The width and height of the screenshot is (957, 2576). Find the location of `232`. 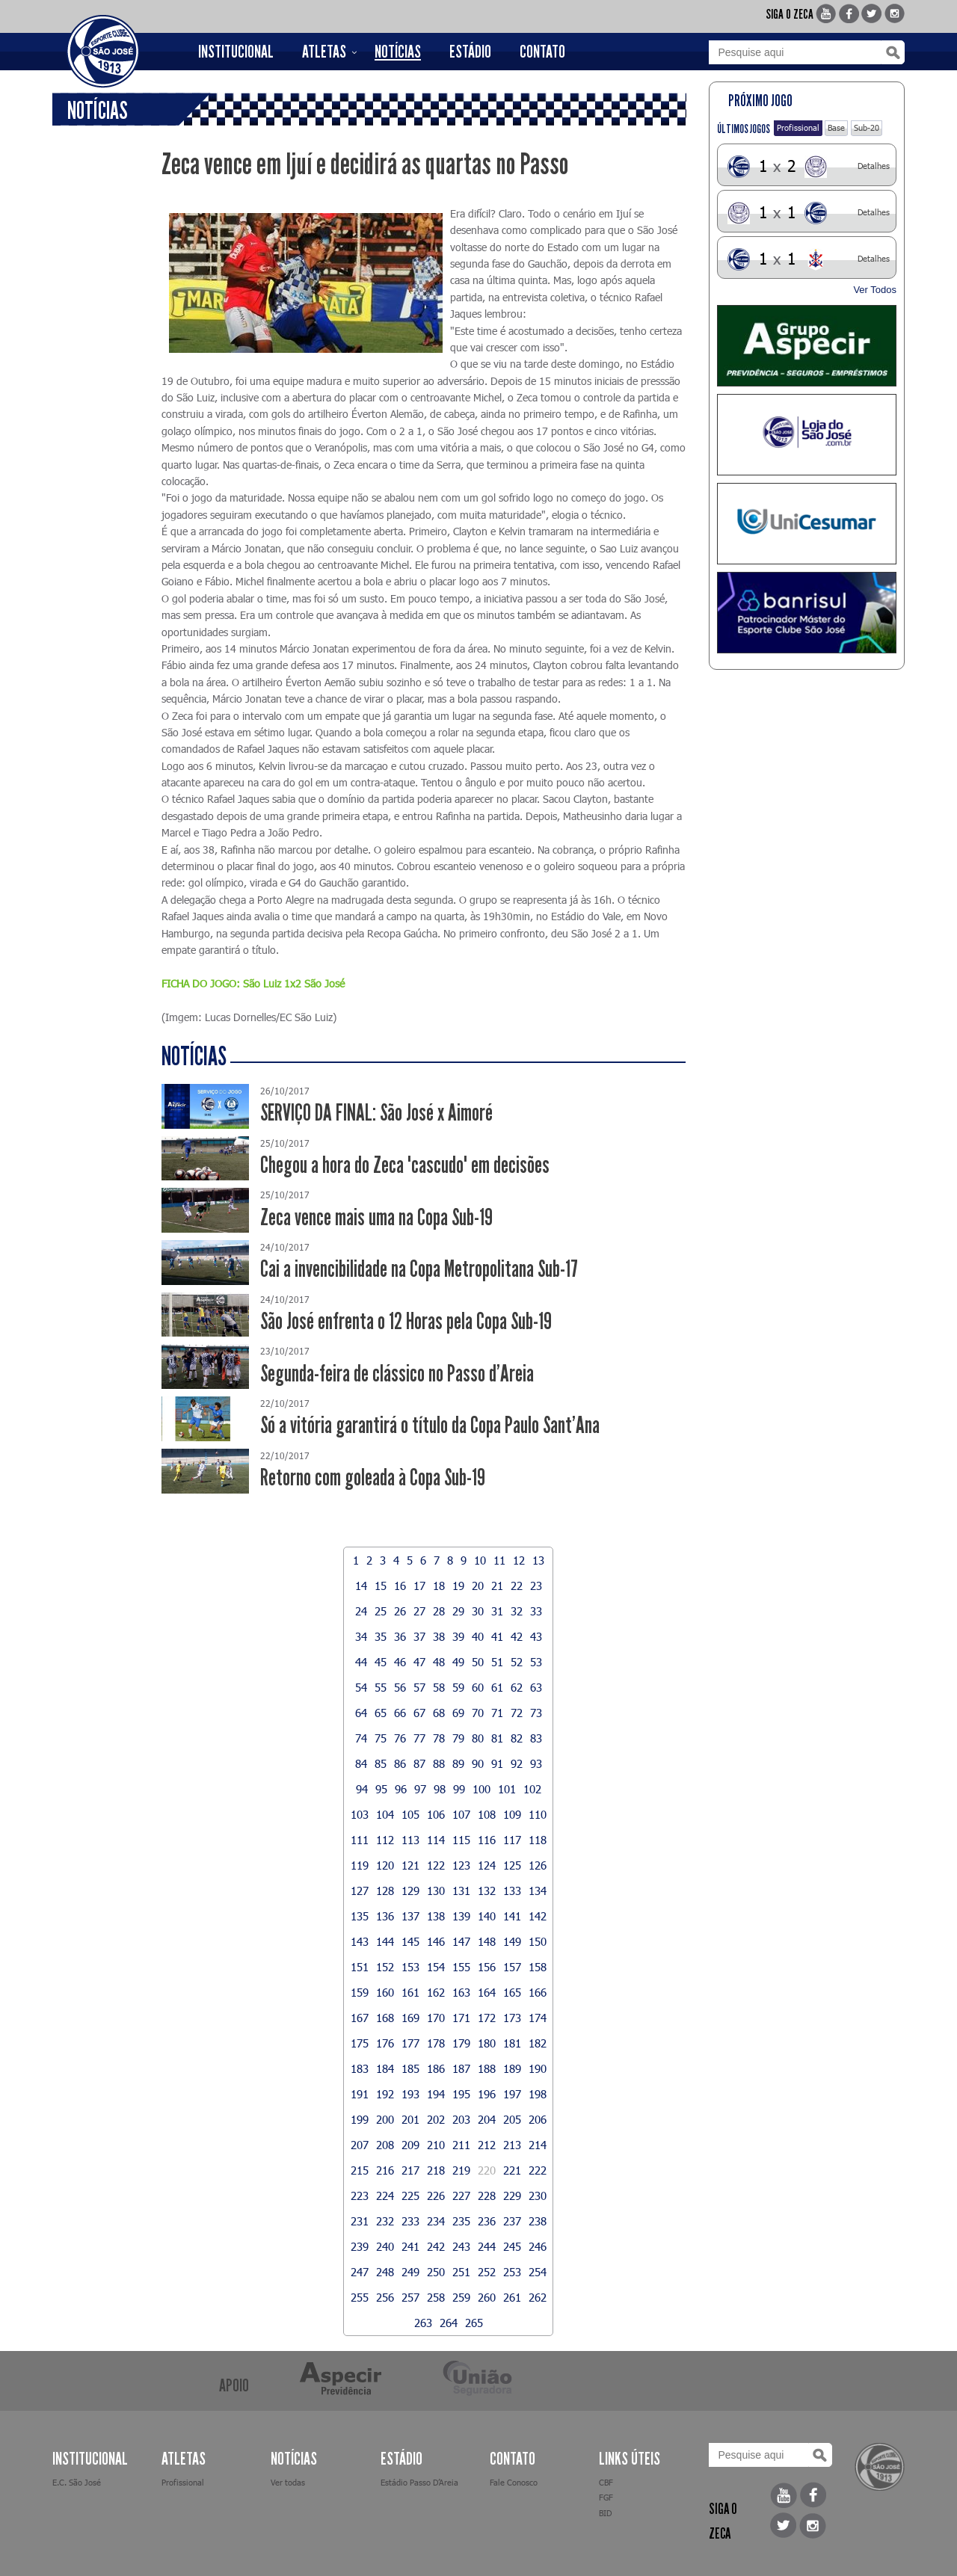

232 is located at coordinates (385, 2221).